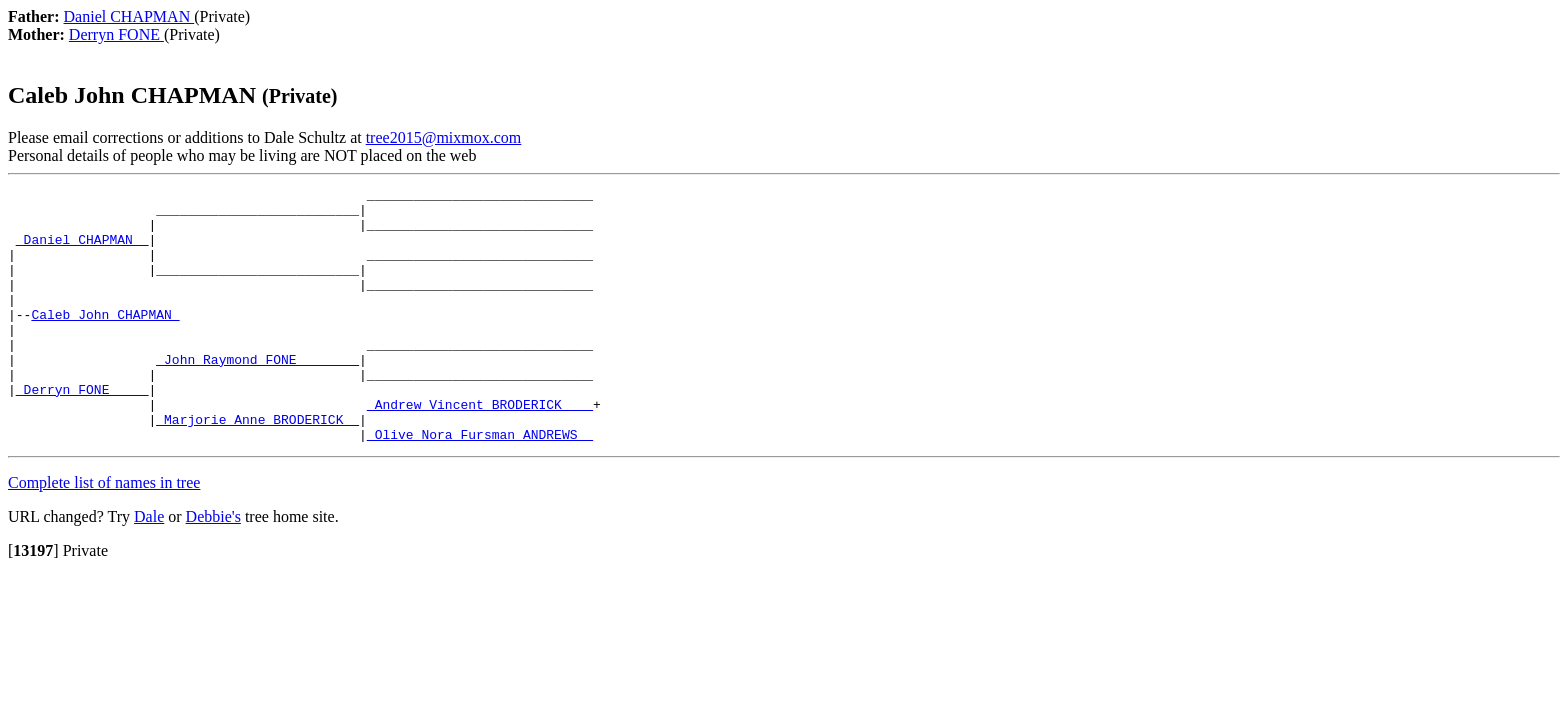 The height and width of the screenshot is (720, 1568). What do you see at coordinates (33, 601) in the screenshot?
I see `[]` at bounding box center [33, 601].